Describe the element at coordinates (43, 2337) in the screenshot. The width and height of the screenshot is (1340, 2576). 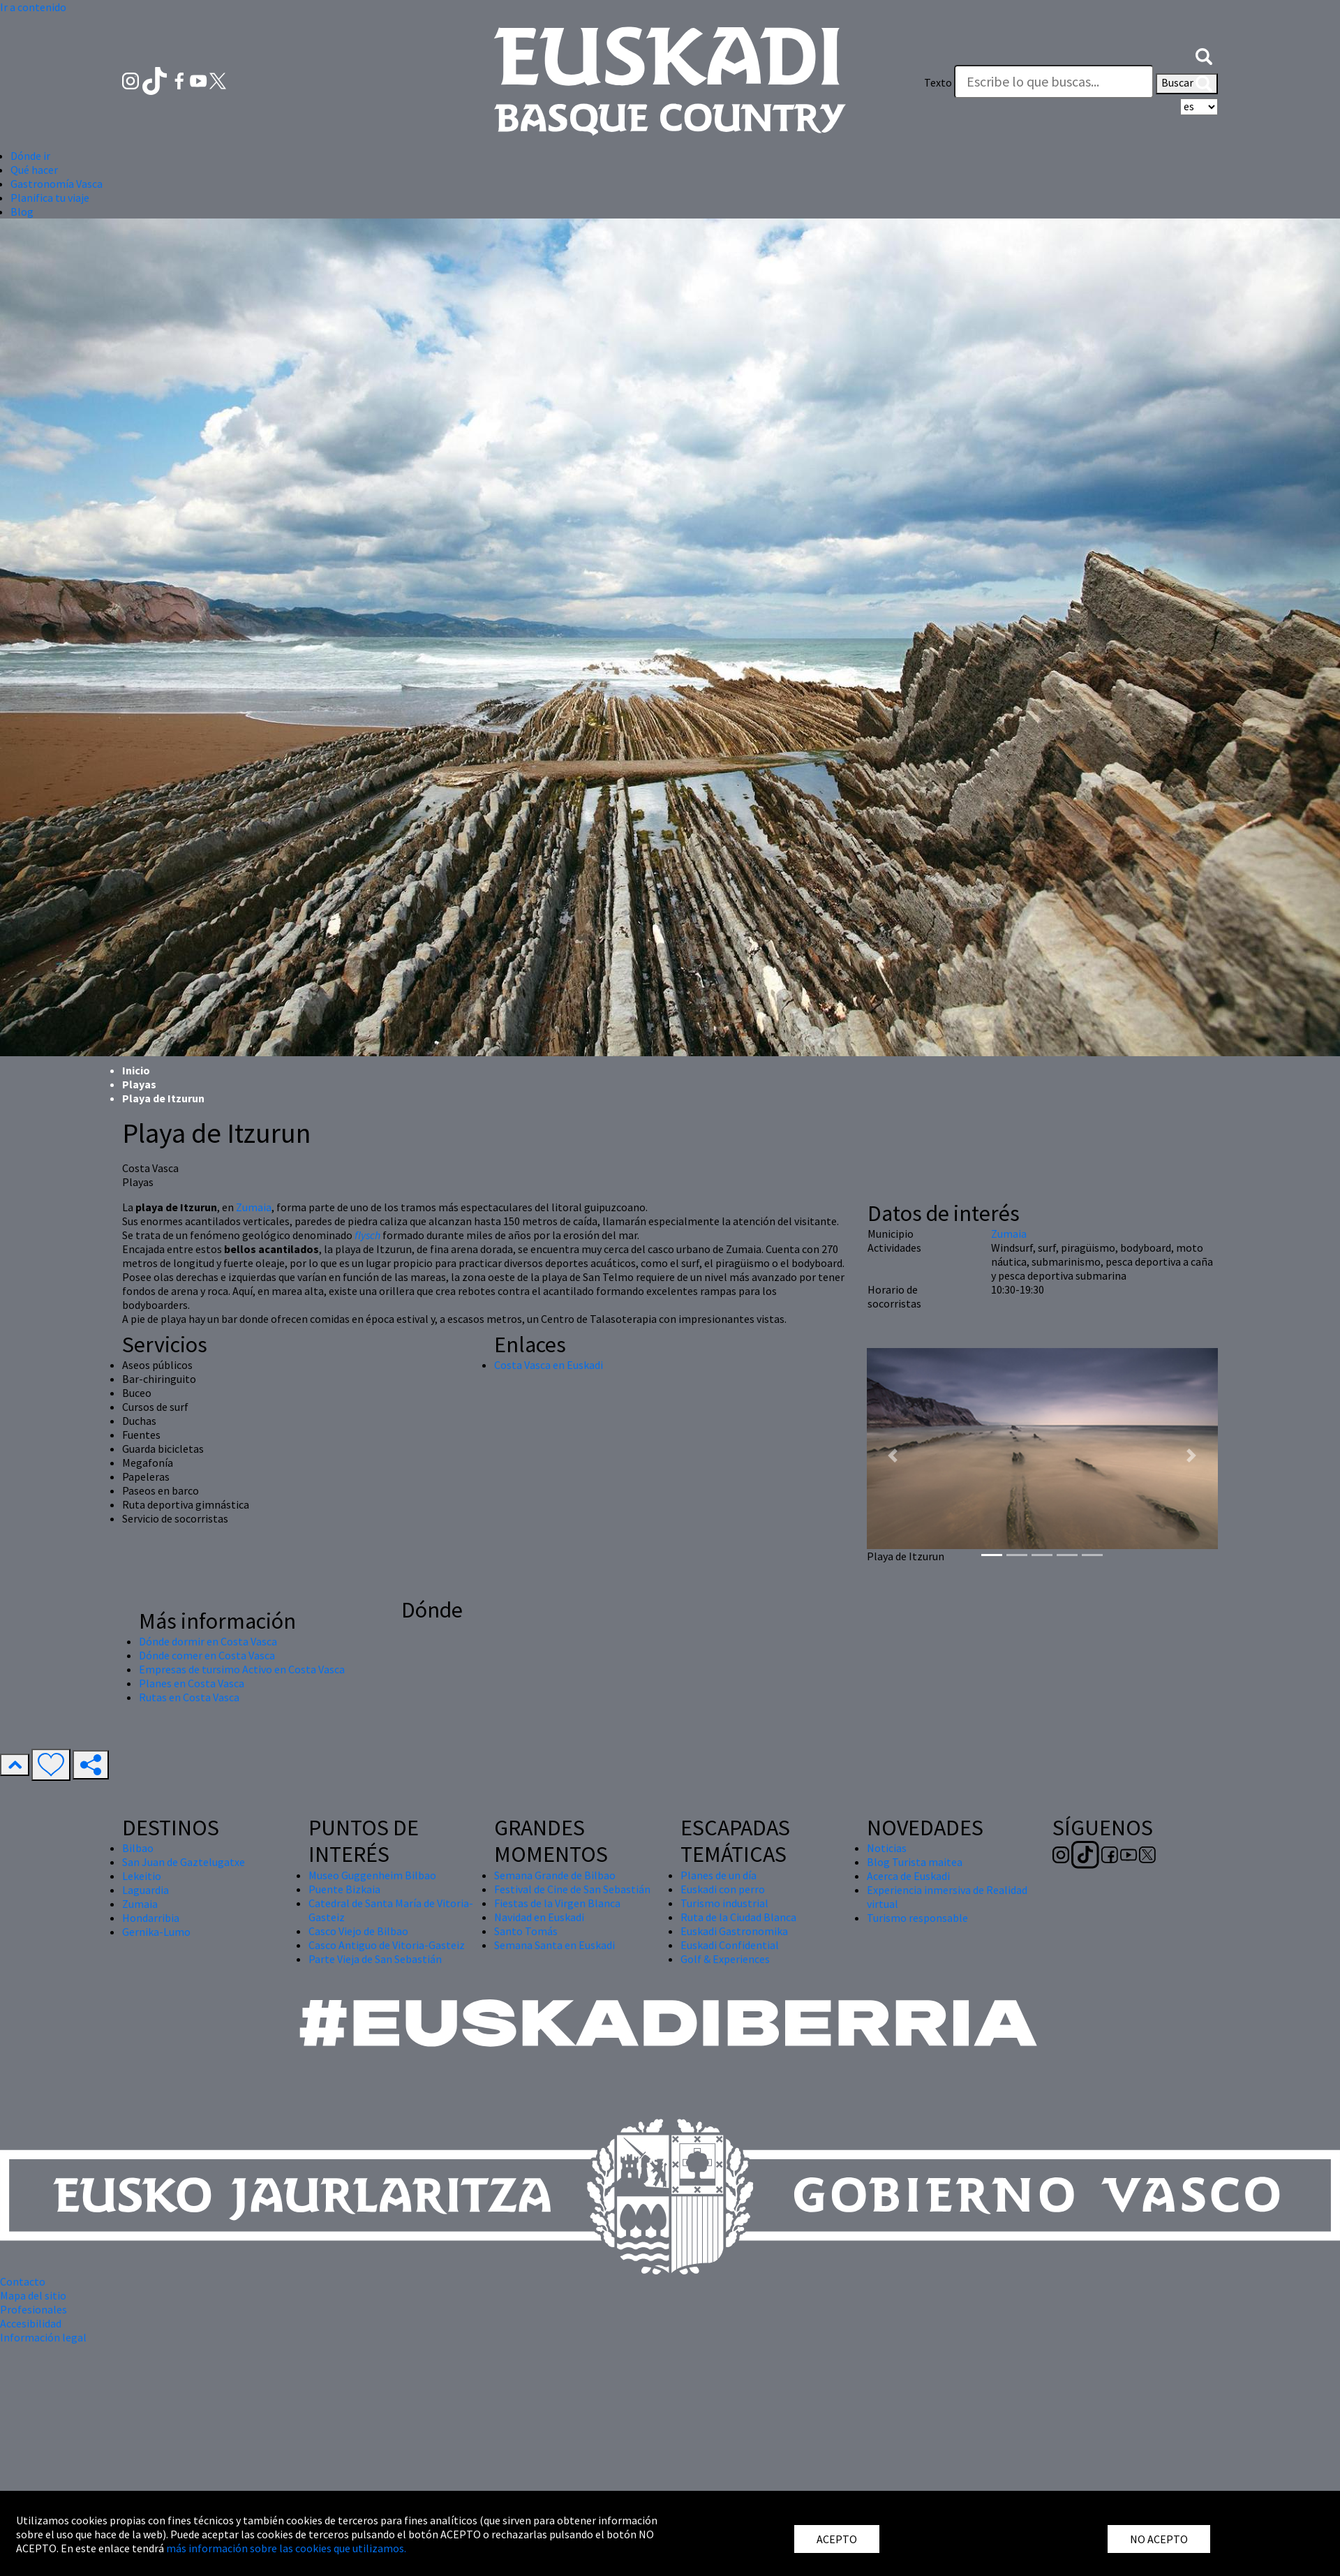
I see `Información legal` at that location.